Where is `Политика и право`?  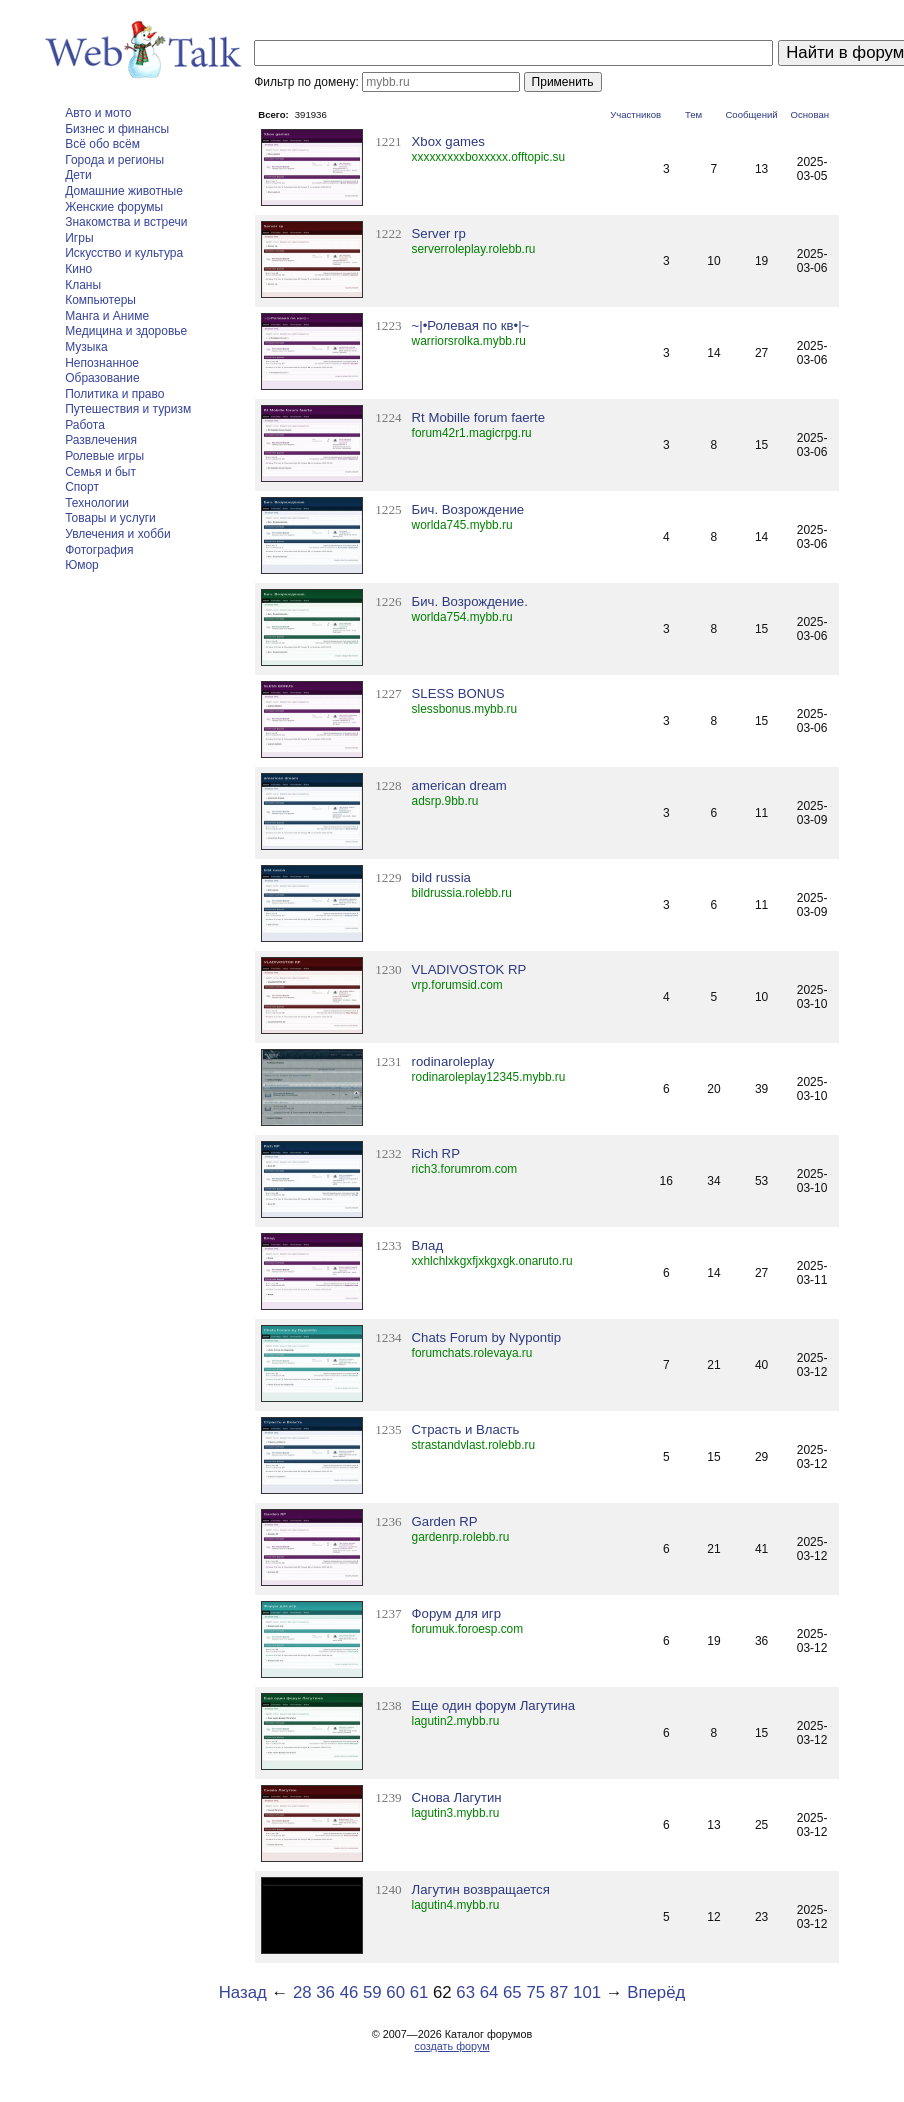 Политика и право is located at coordinates (114, 394).